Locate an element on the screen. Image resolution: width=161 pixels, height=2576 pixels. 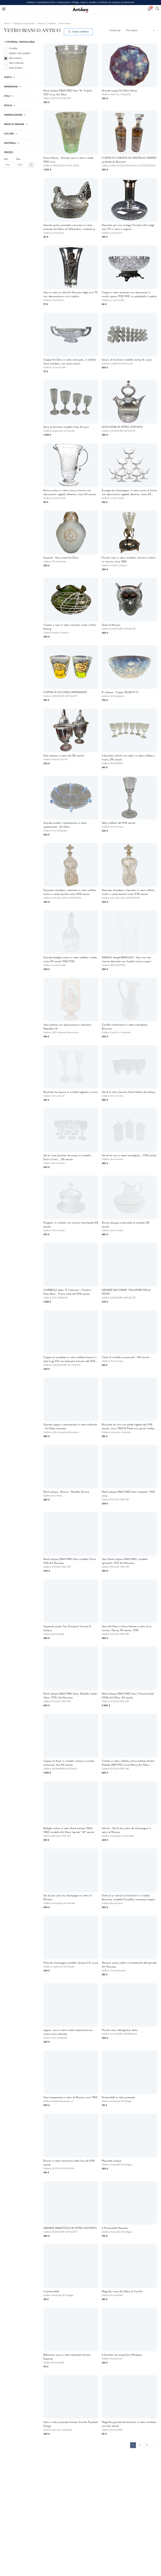
Ciotola in vetro soffiato e ferro battuto André Delatte (1887-1953 circa) Nancy Art Déco XXeme Siecle is located at coordinates (128, 1763).